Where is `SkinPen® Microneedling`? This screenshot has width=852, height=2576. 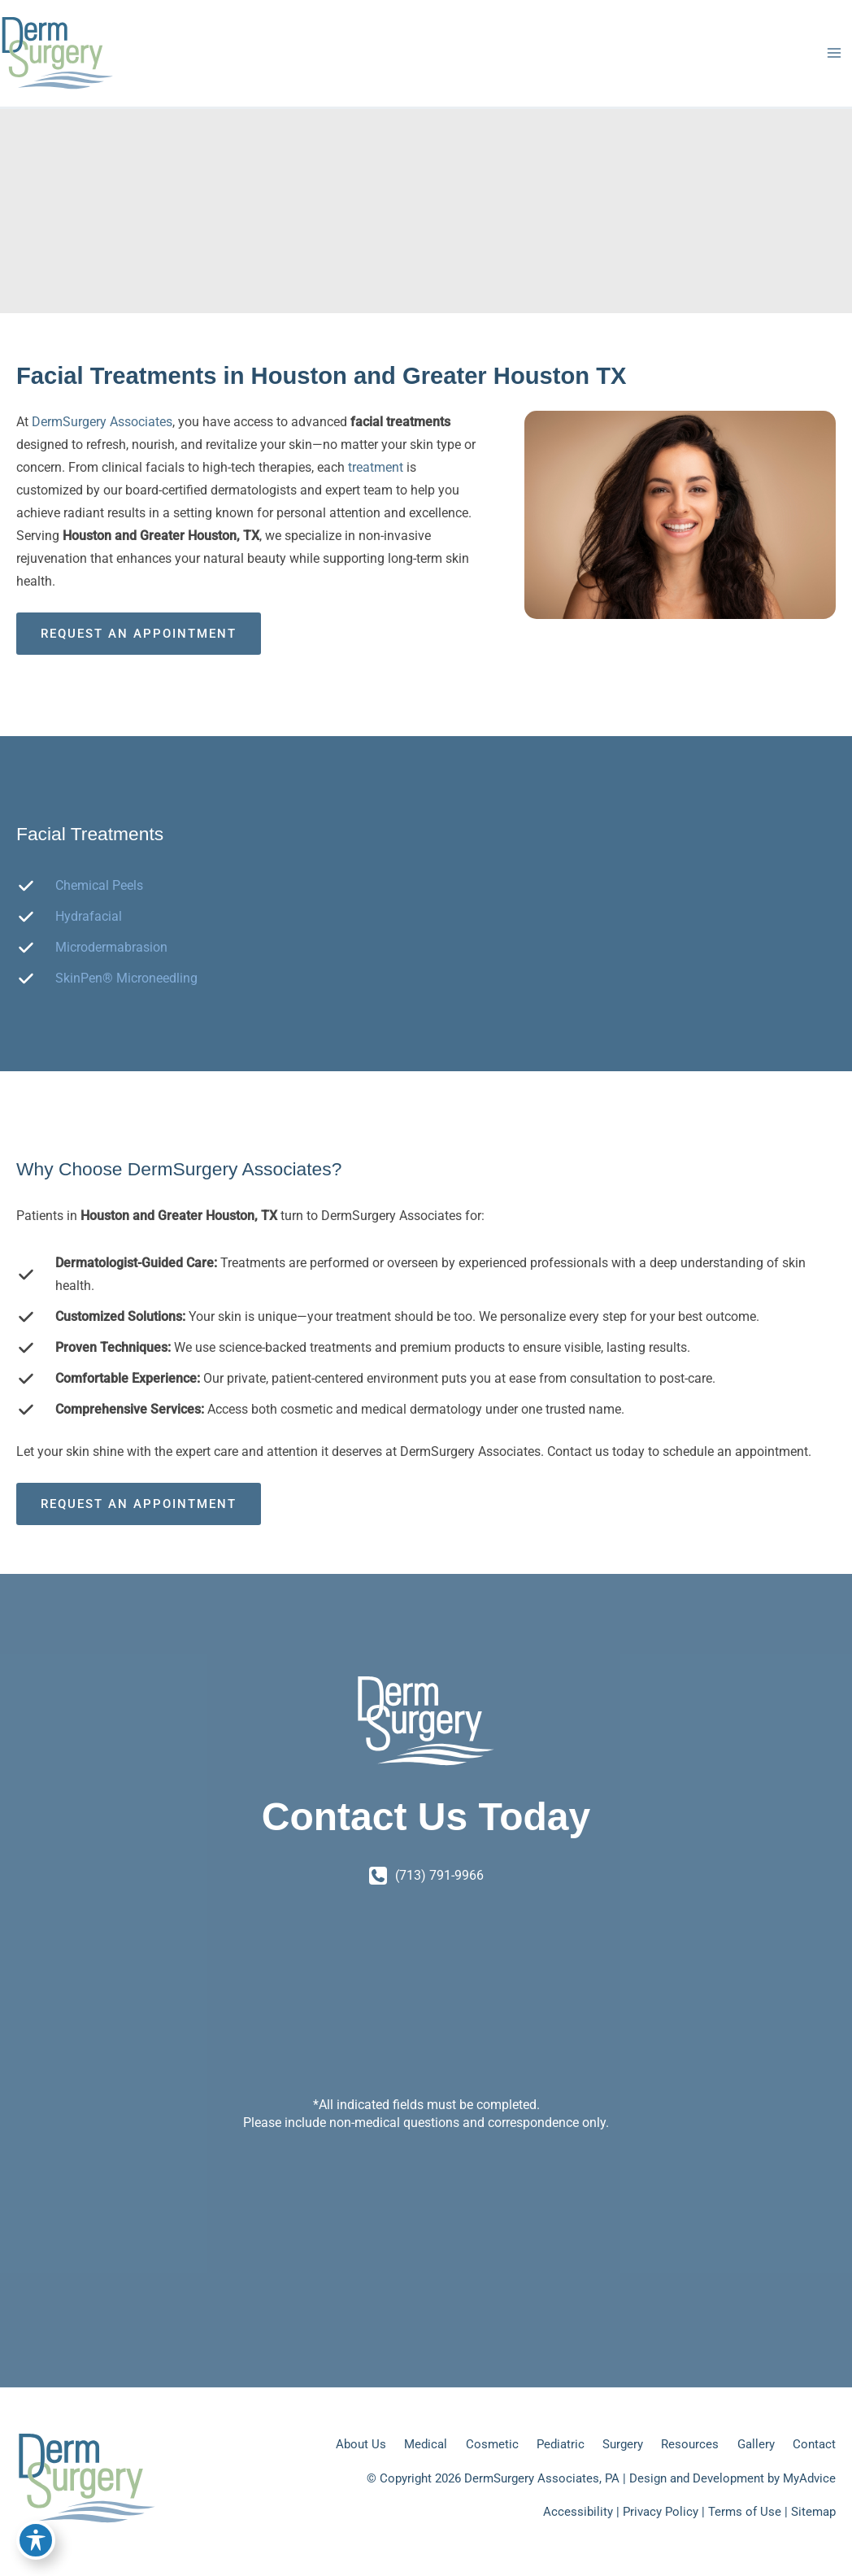 SkinPen® Microneedling is located at coordinates (126, 978).